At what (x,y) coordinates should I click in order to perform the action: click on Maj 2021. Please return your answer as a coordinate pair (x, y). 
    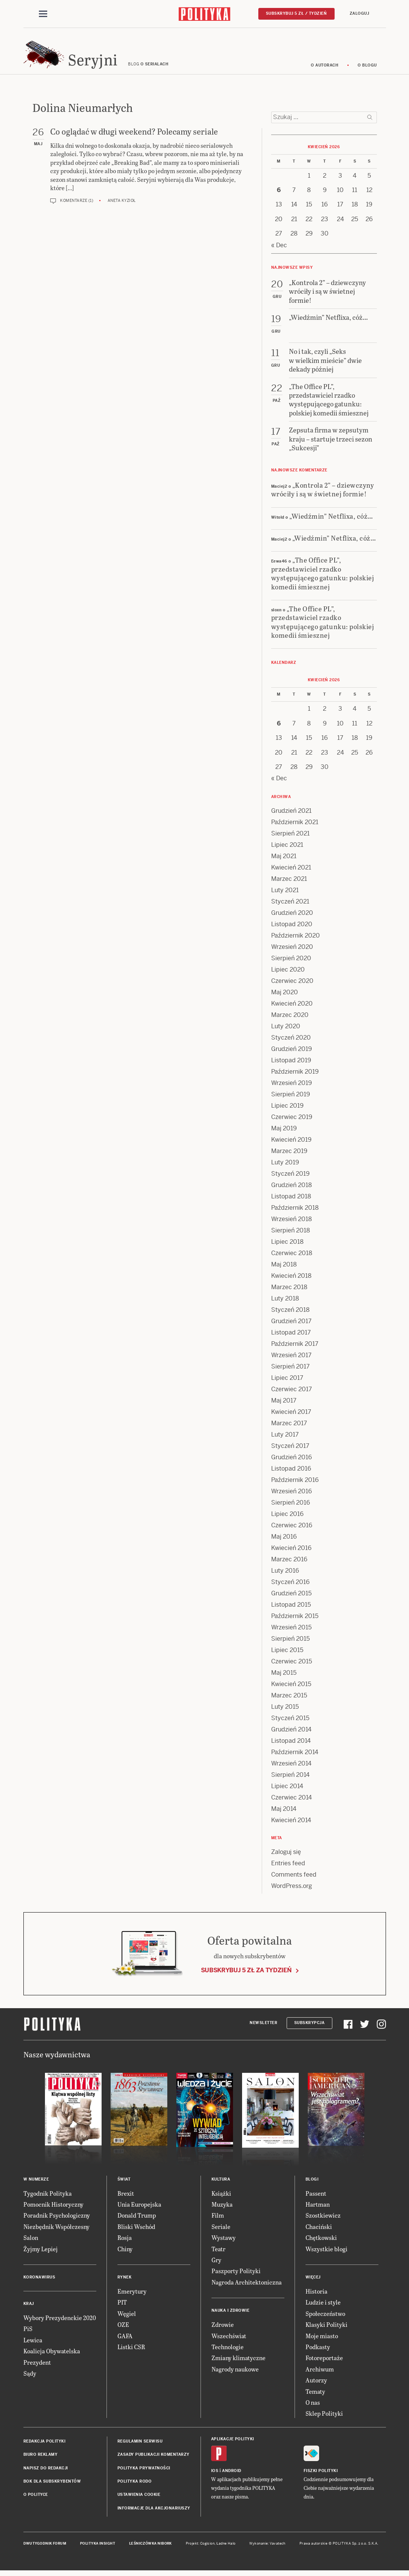
    Looking at the image, I should click on (283, 860).